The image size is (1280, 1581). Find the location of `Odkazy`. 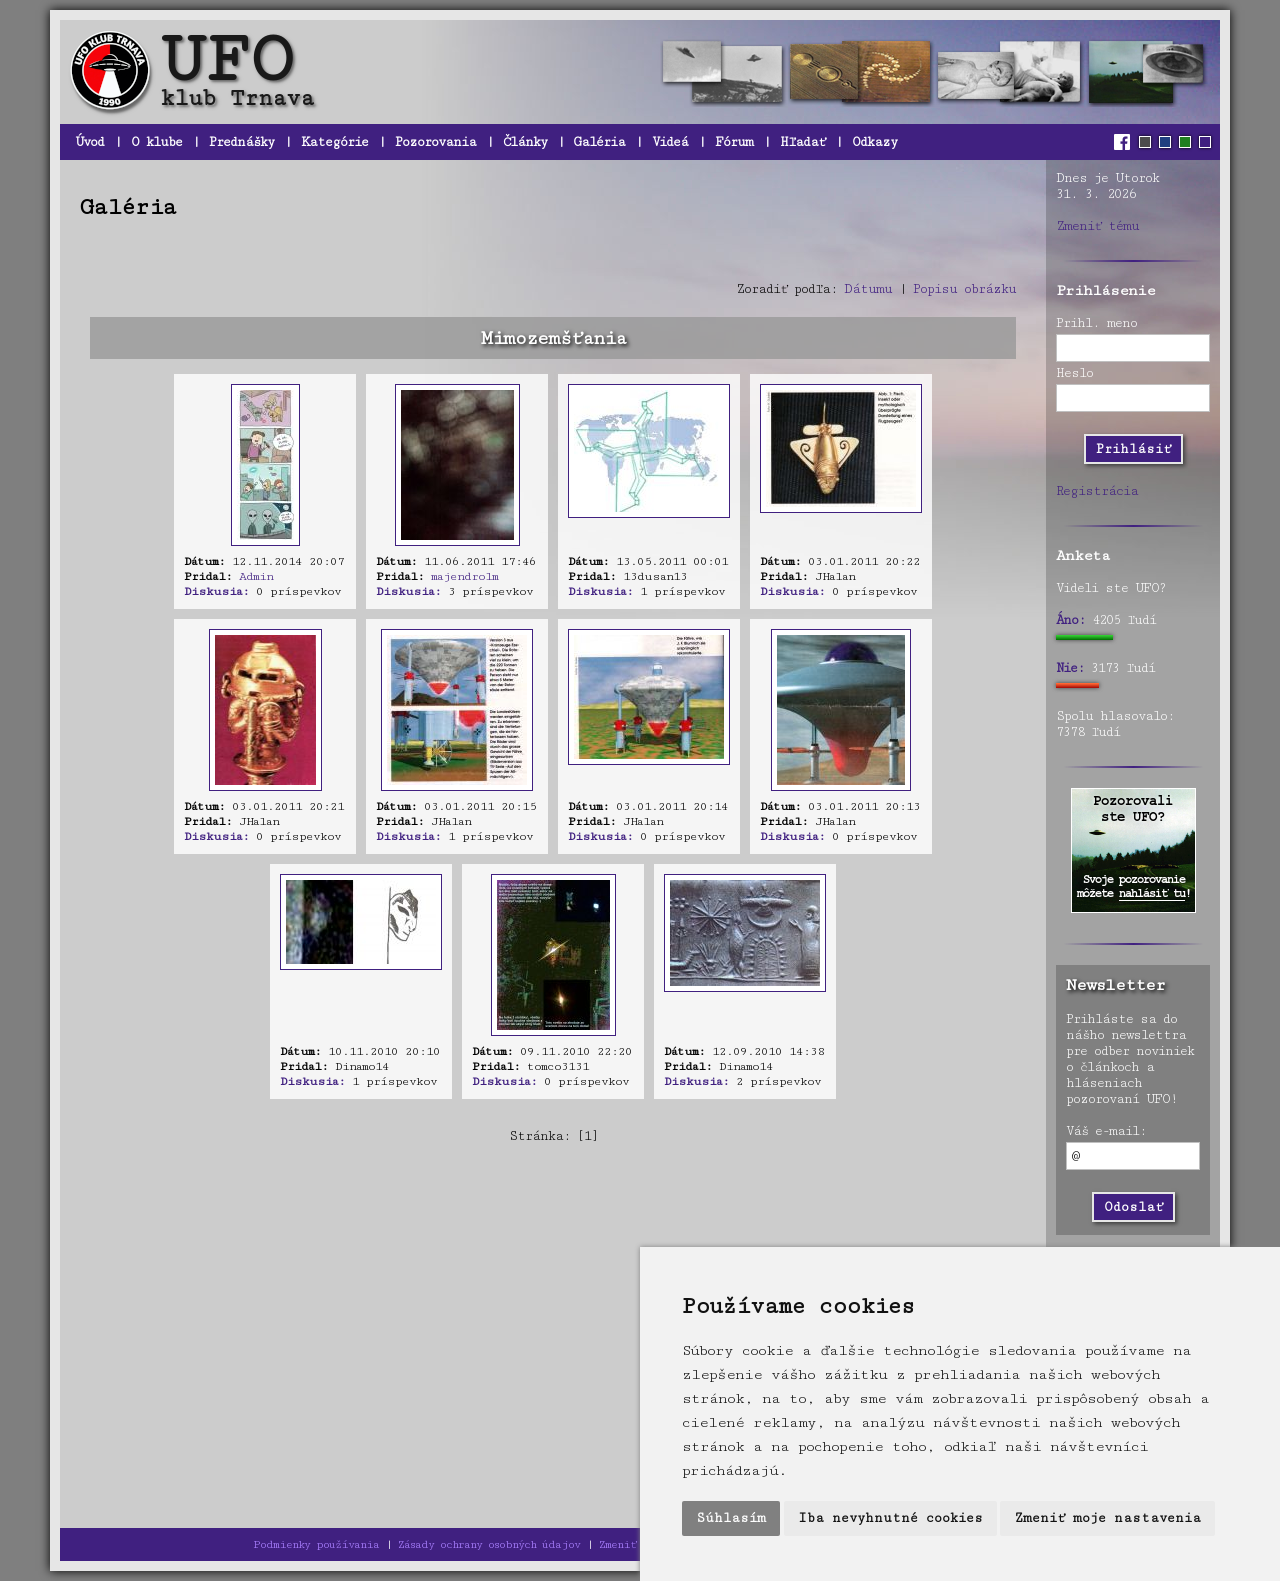

Odkazy is located at coordinates (874, 142).